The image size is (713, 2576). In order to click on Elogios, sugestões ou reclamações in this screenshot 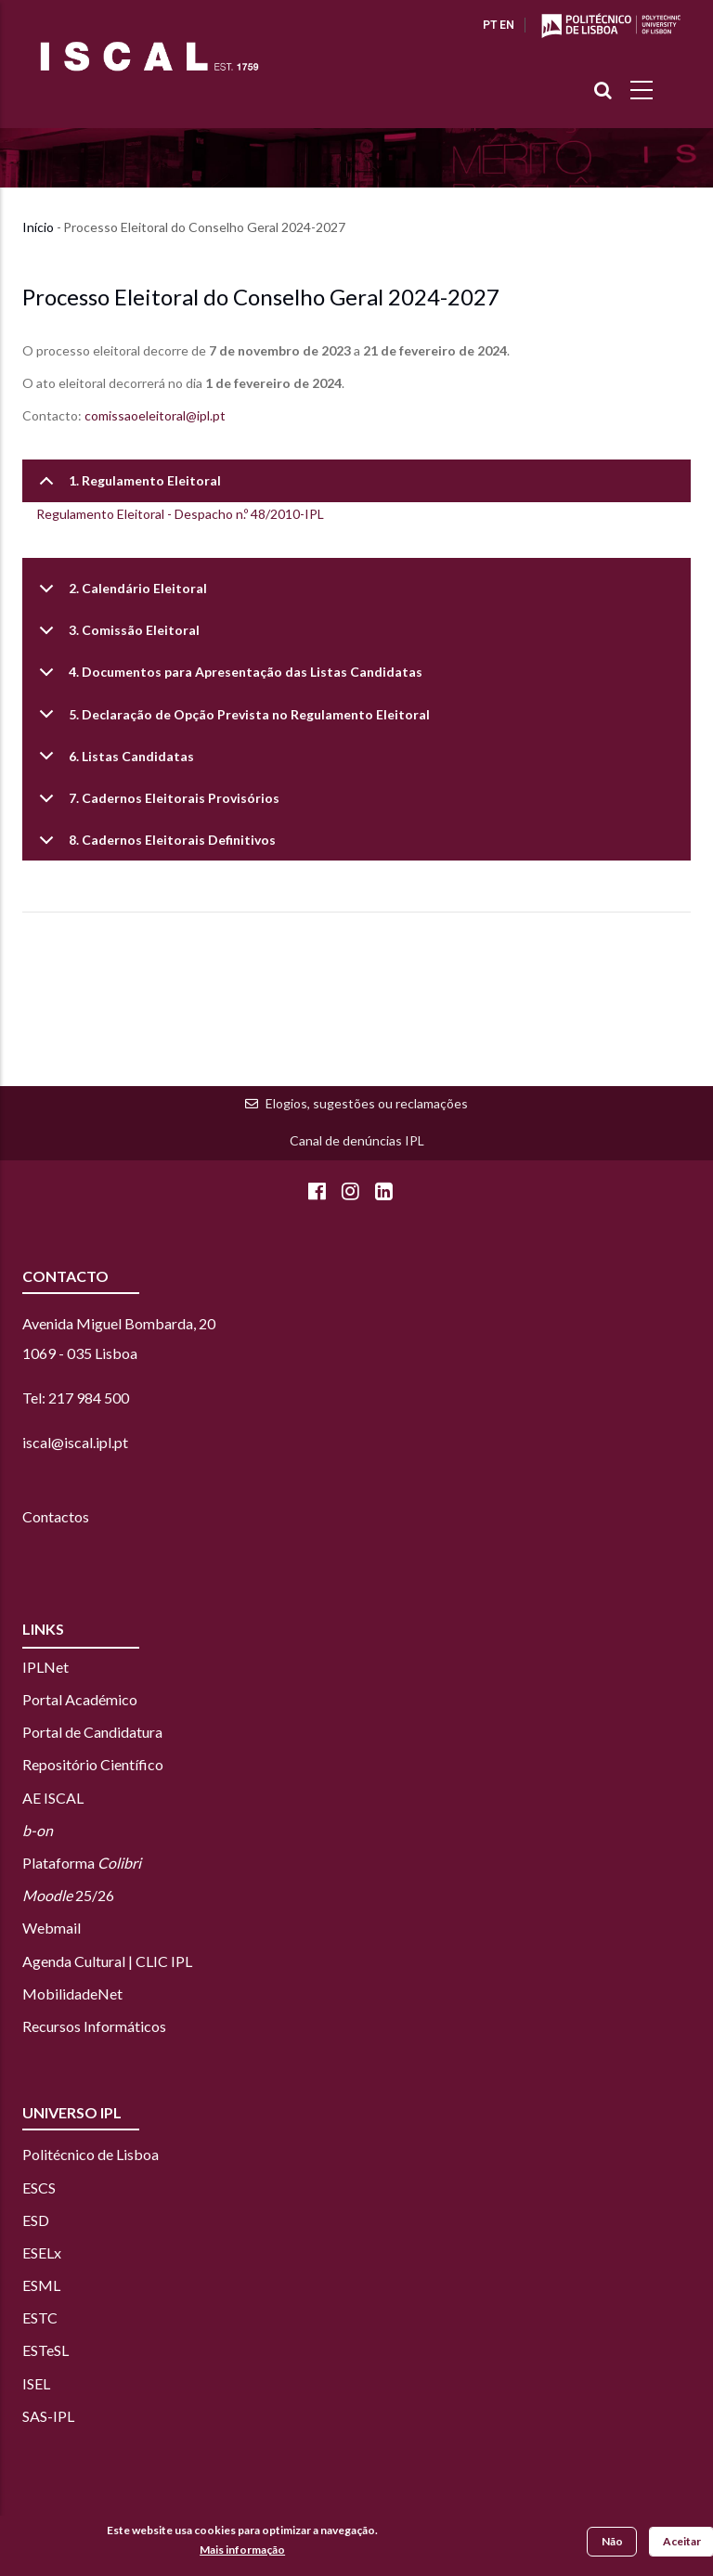, I will do `click(367, 1103)`.